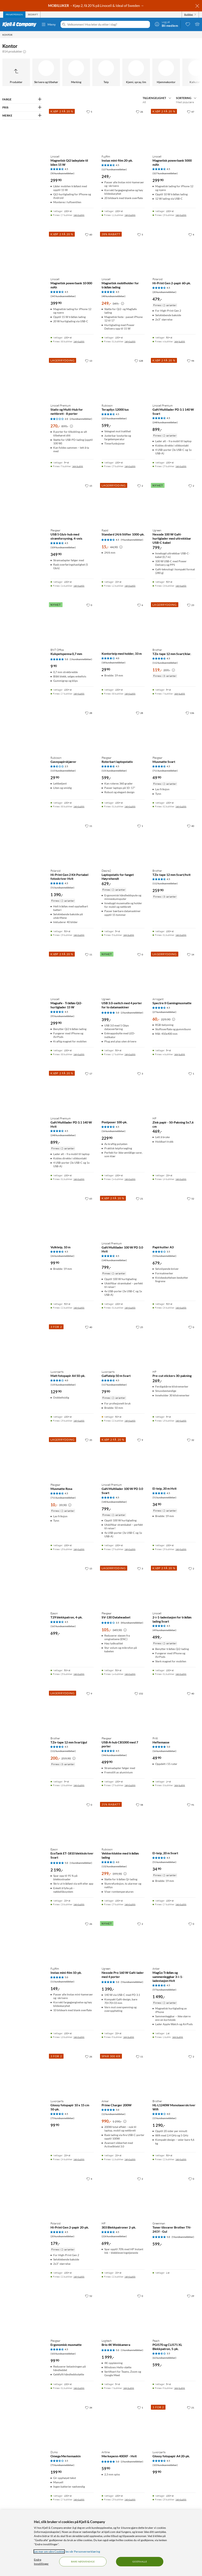 The width and height of the screenshot is (202, 2576). I want to click on (1 kundeanmeldelser) [5 av 5 stjerner. Les 1 kundeanmeldelser], so click(81, 659).